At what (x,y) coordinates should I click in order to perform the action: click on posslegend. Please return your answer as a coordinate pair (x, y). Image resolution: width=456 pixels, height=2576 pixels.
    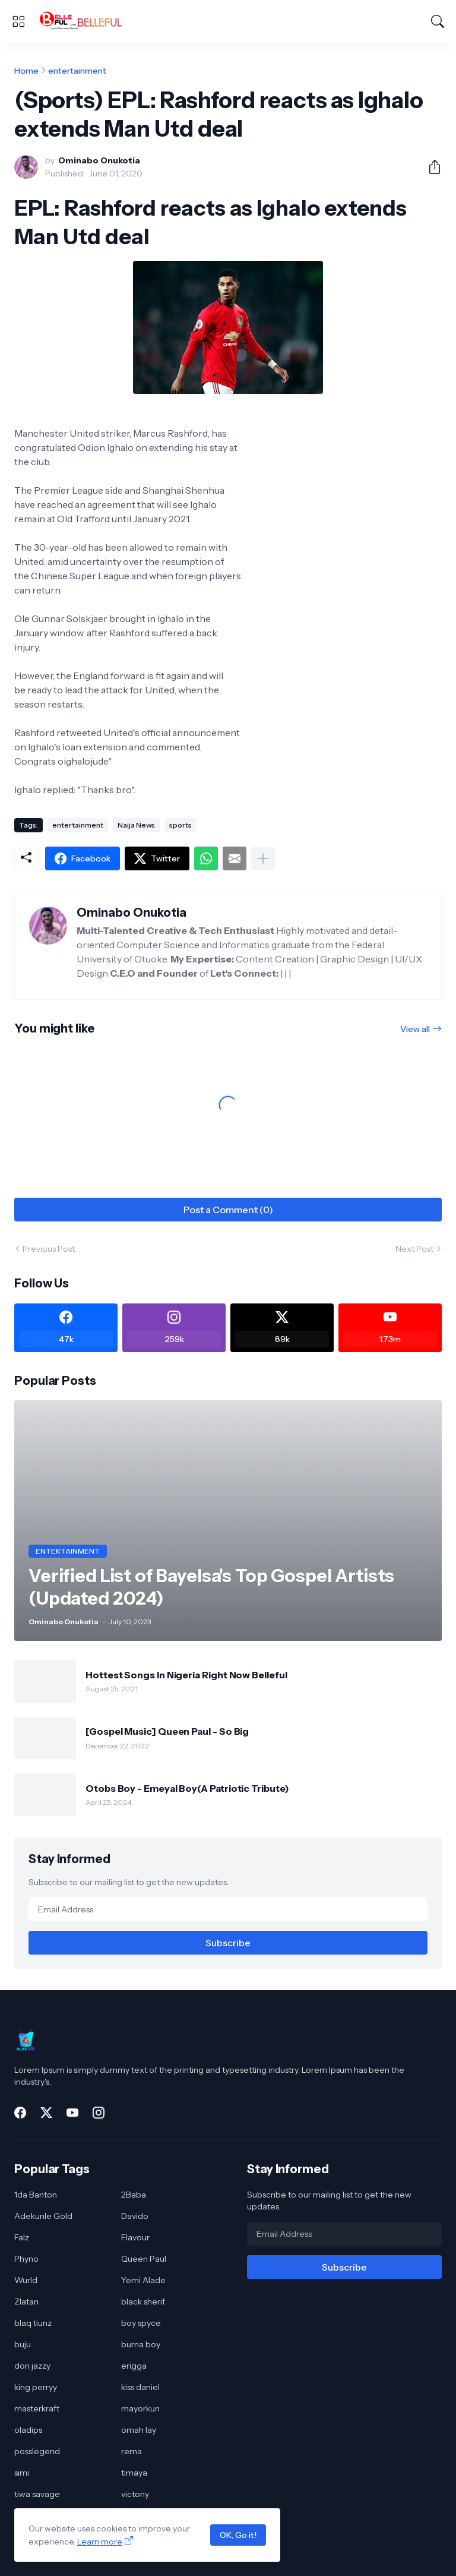
    Looking at the image, I should click on (37, 2451).